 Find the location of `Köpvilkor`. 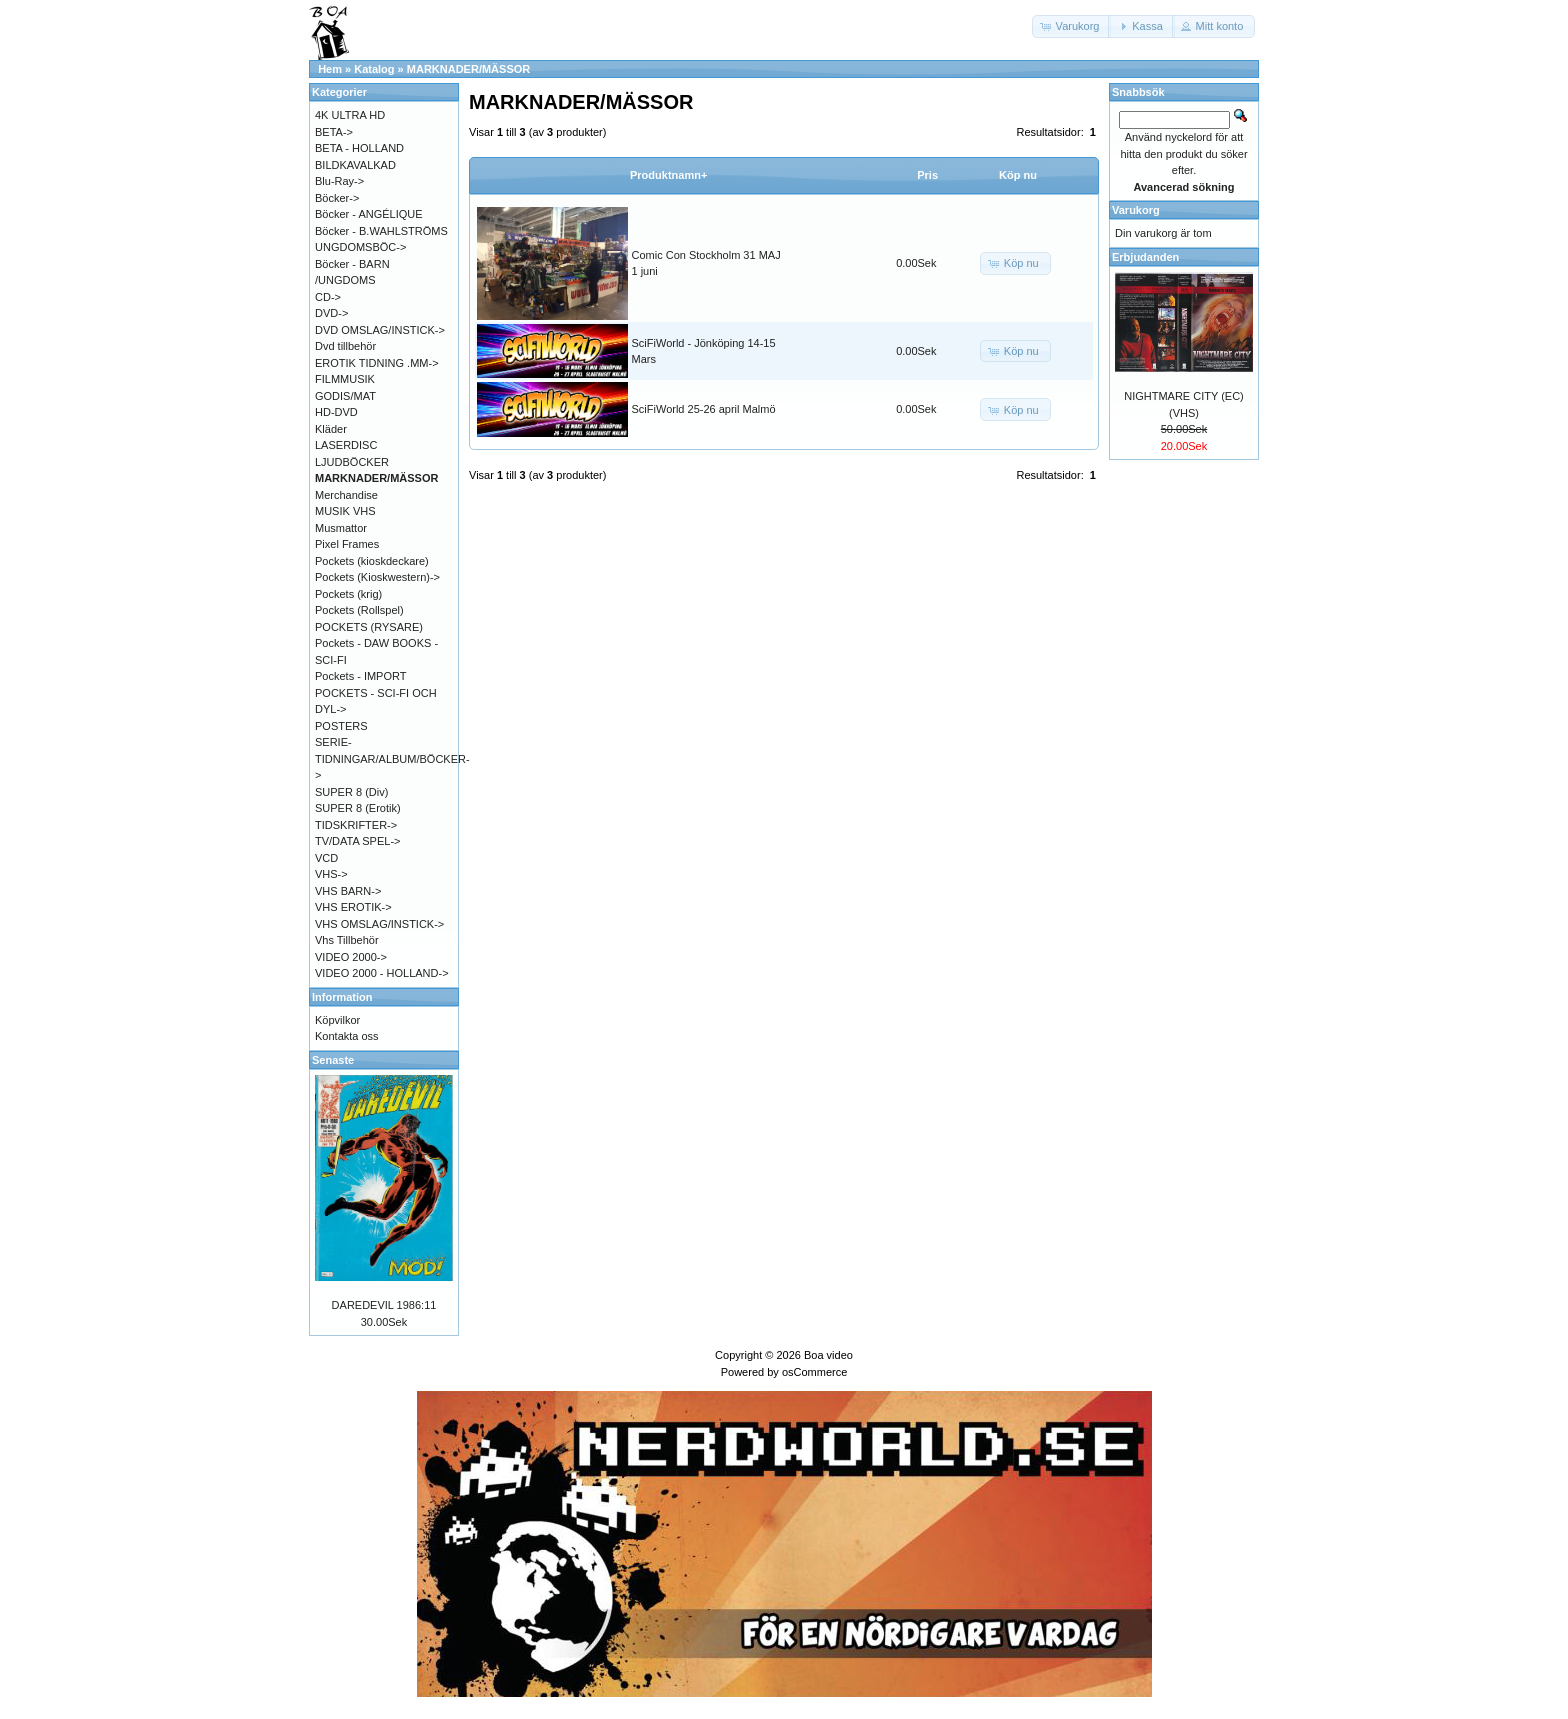

Köpvilkor is located at coordinates (337, 1020).